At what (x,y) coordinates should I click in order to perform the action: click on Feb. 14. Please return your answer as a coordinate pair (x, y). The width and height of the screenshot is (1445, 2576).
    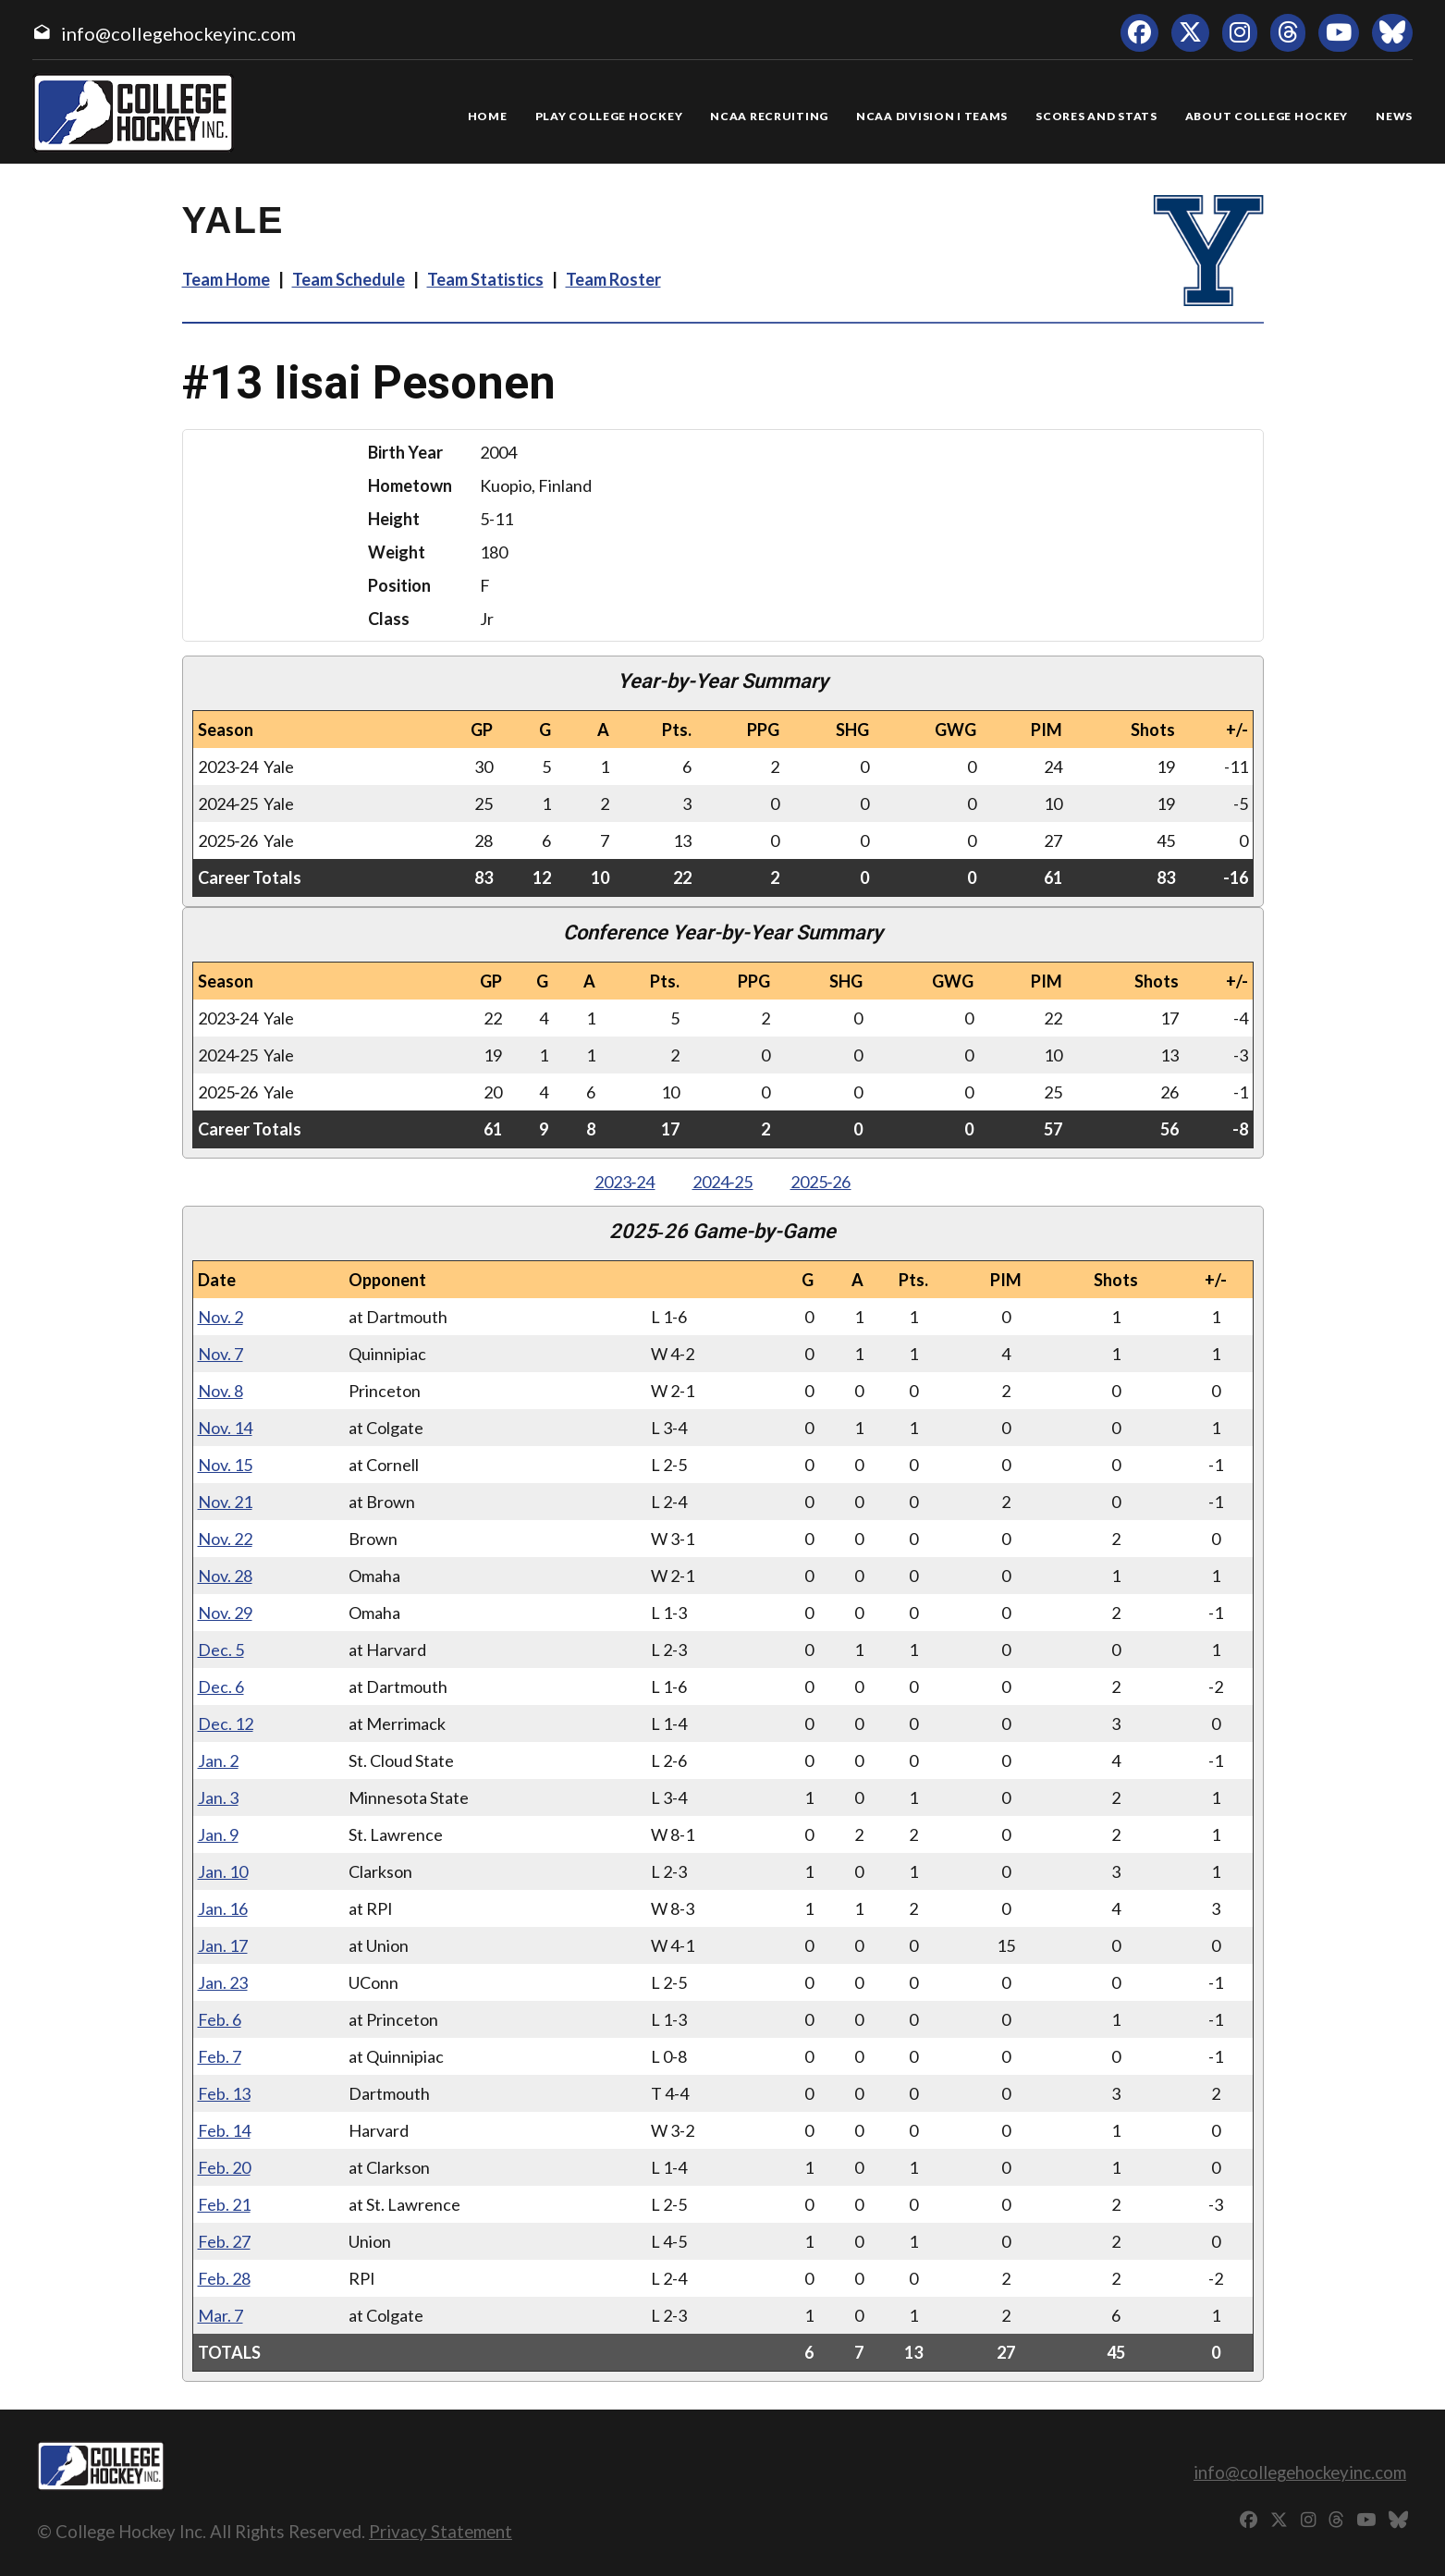
    Looking at the image, I should click on (224, 2130).